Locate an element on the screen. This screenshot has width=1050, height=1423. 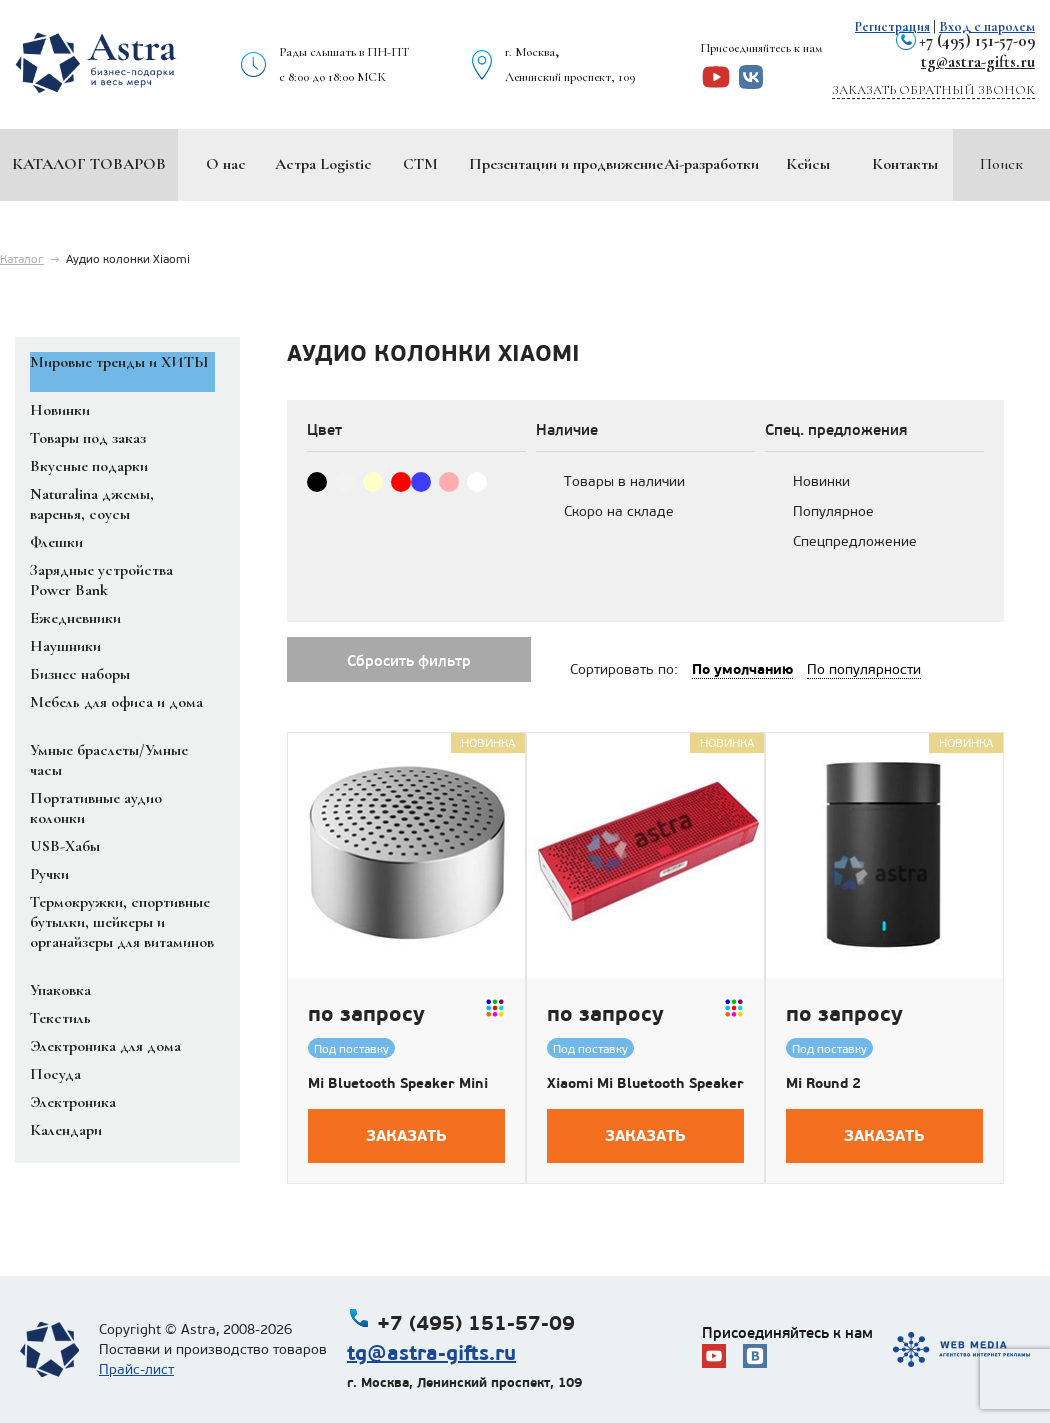
Электроника для дома is located at coordinates (105, 1046).